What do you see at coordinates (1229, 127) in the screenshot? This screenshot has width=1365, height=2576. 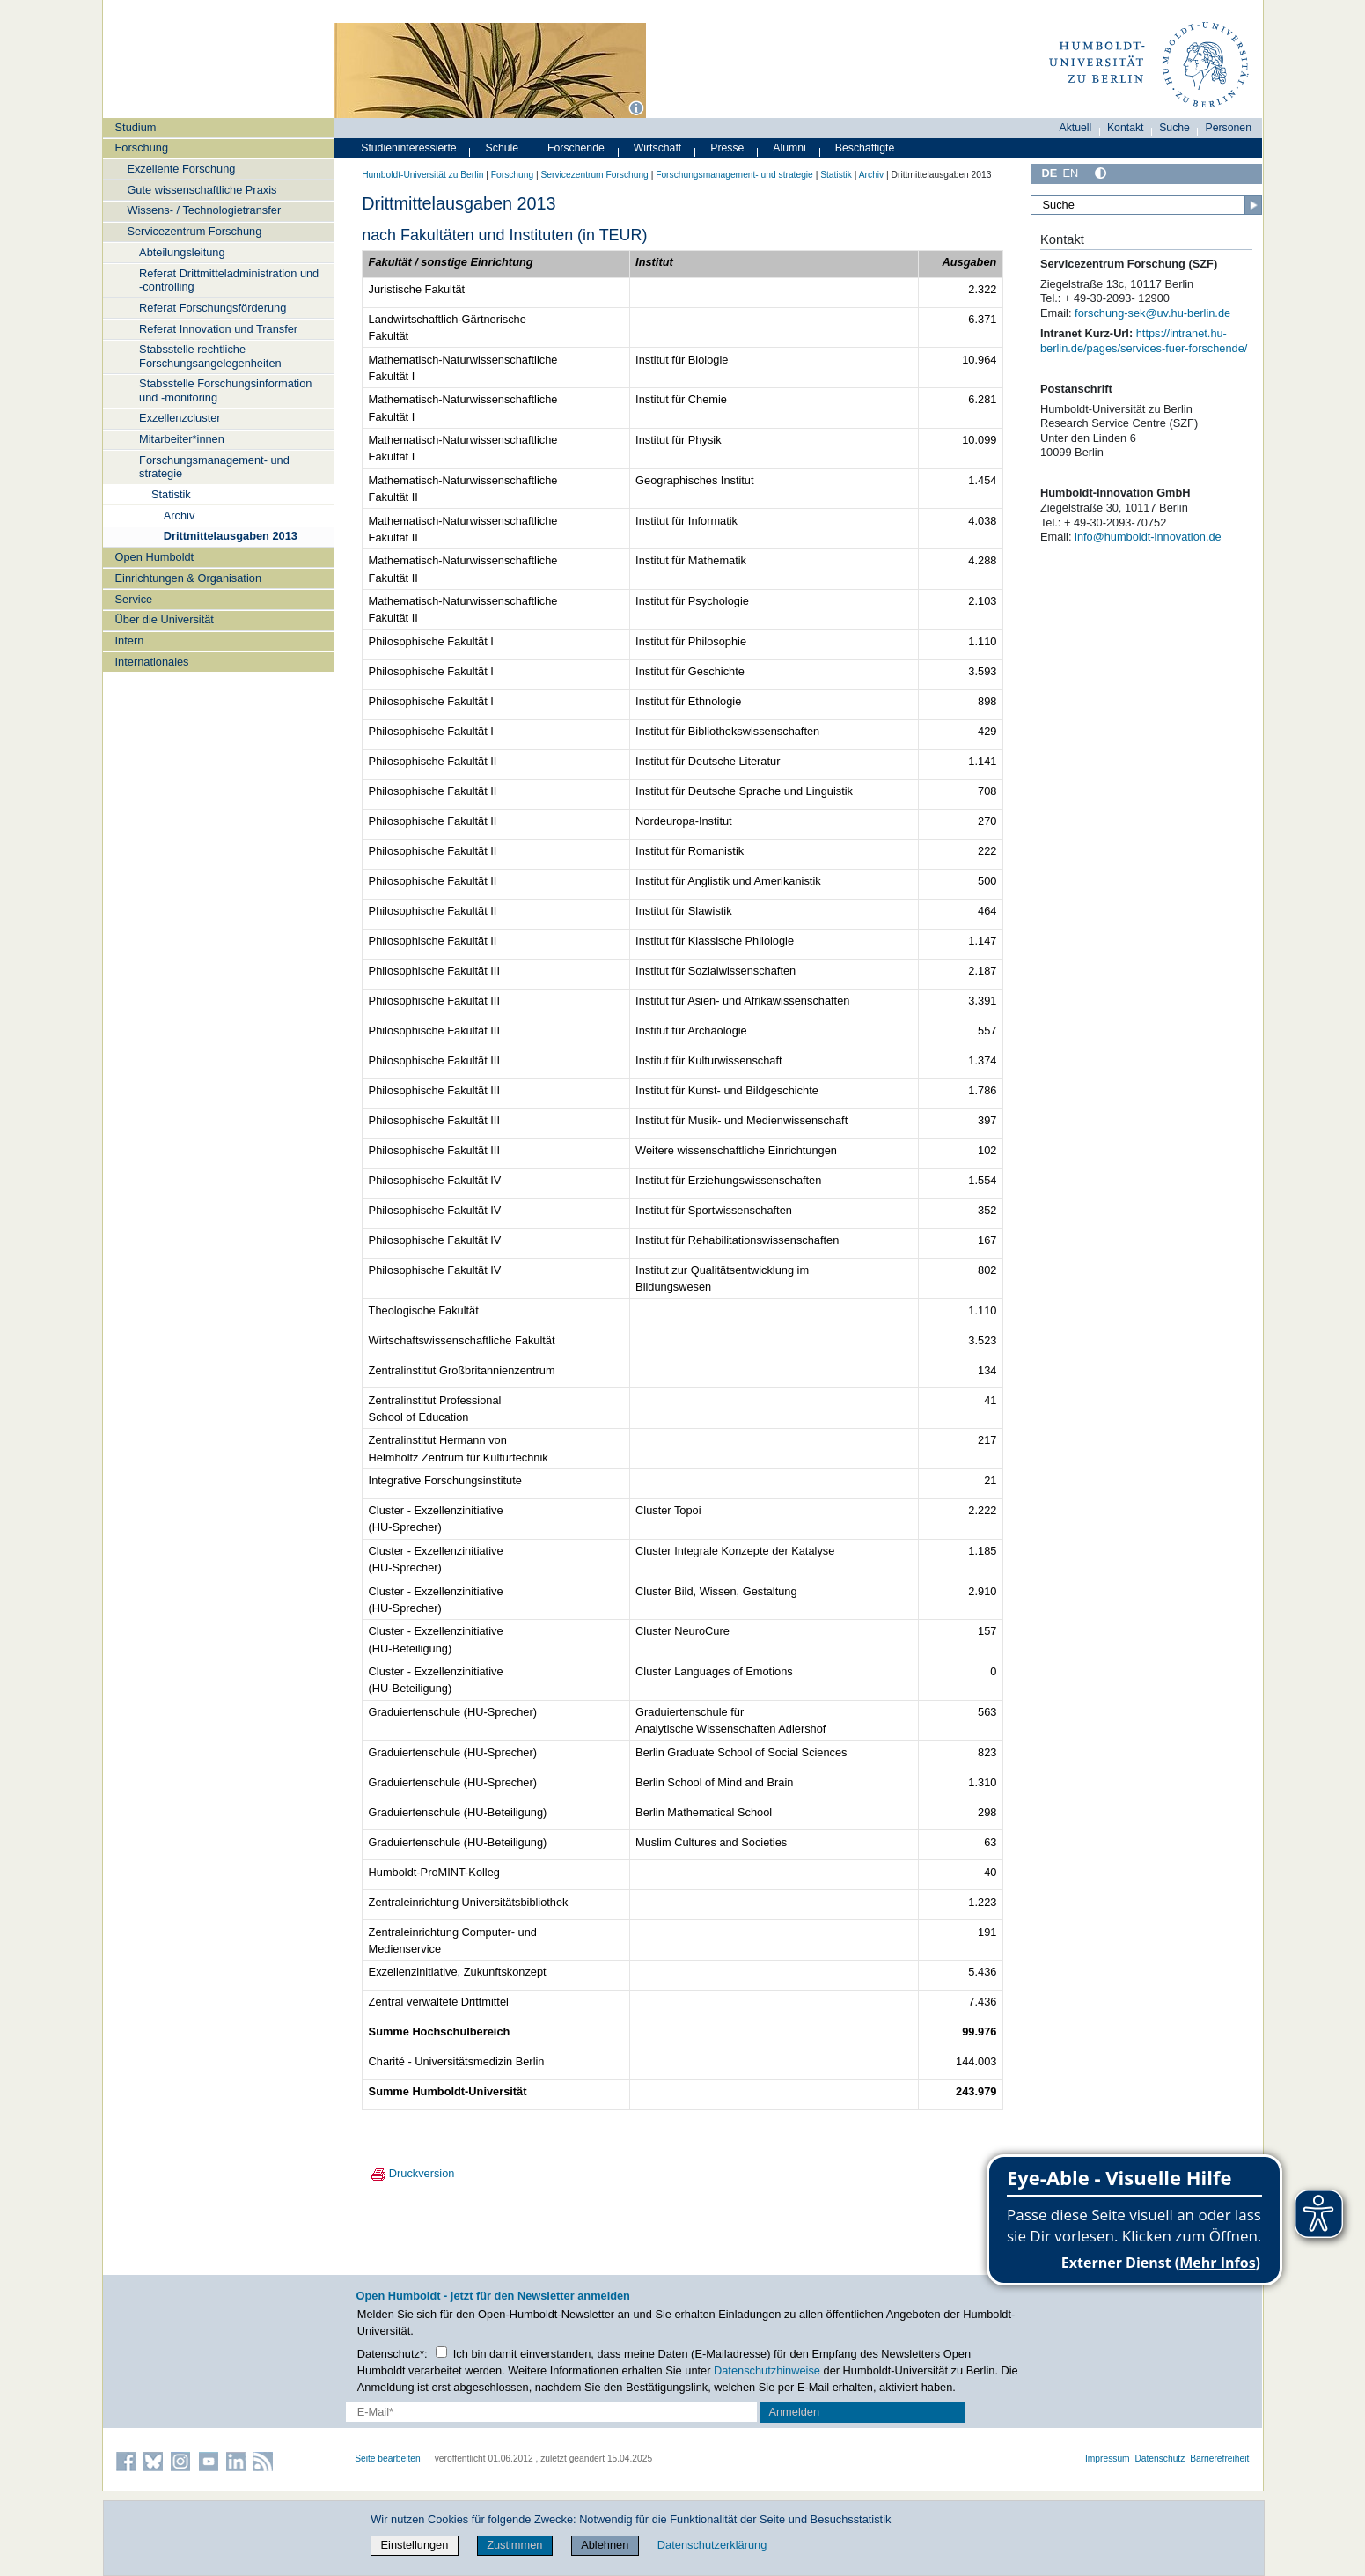 I see `Personen` at bounding box center [1229, 127].